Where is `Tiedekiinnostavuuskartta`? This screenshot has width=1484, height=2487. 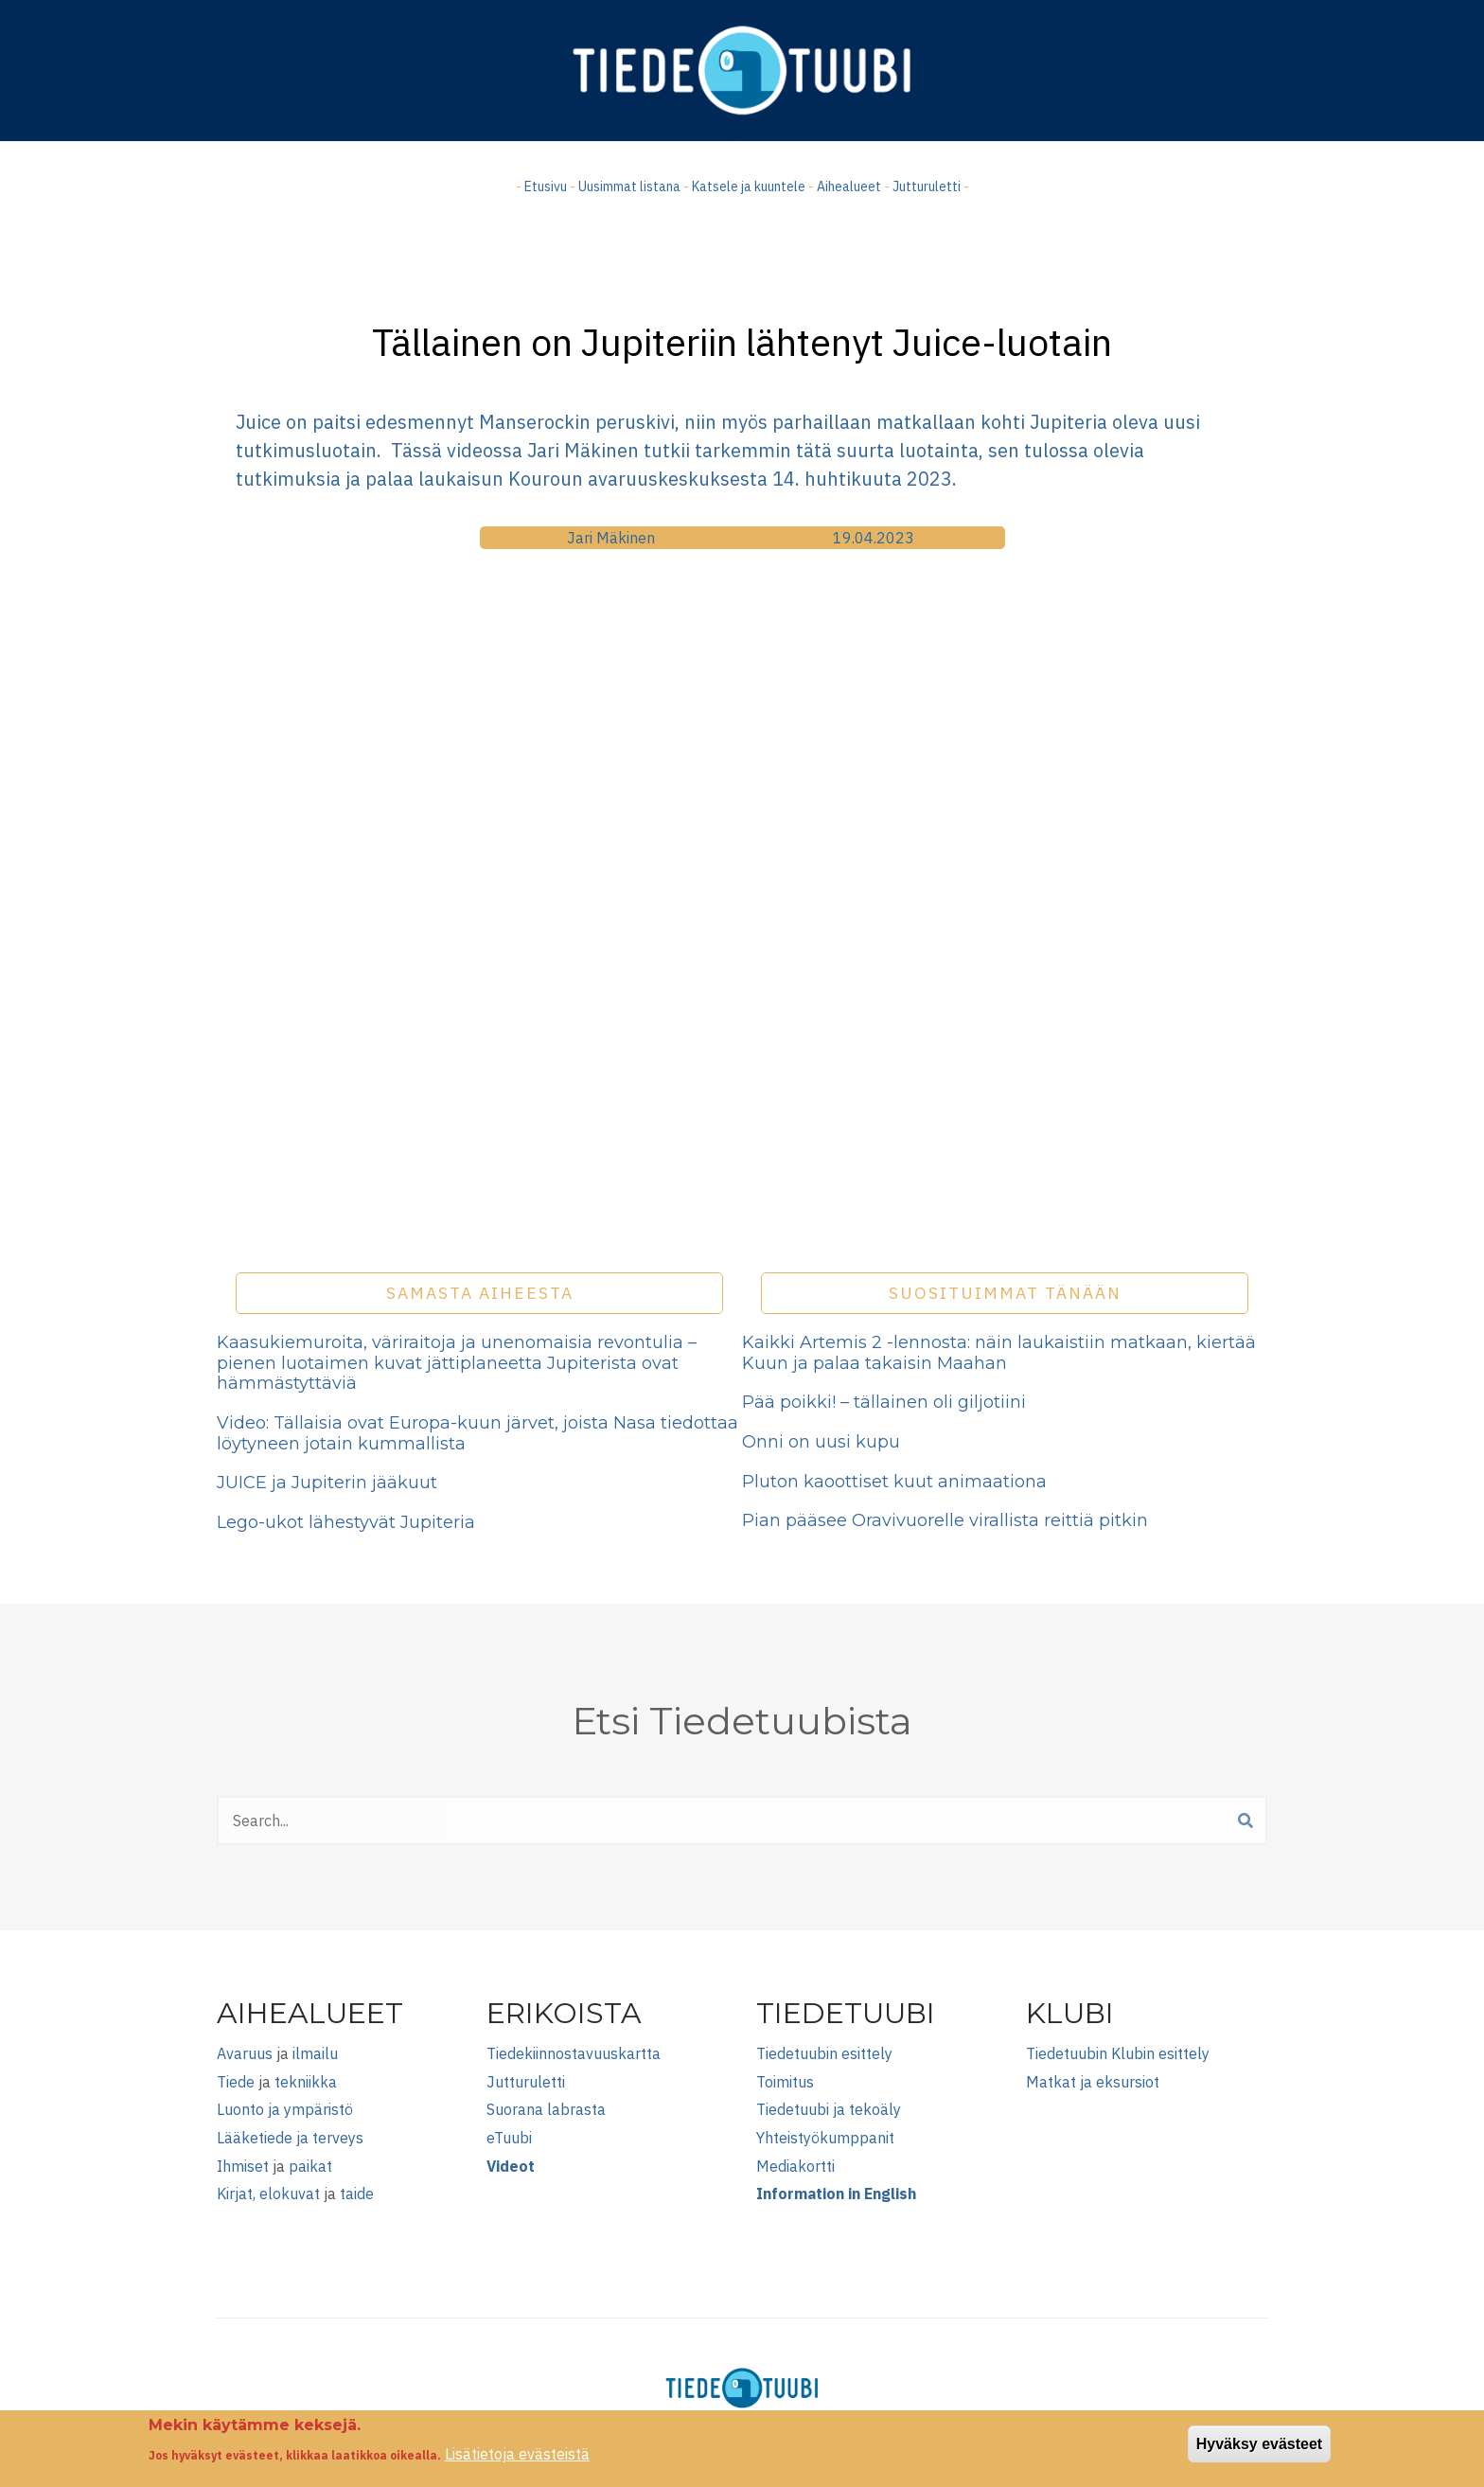
Tiedekiinnostavuuskartta is located at coordinates (573, 2053).